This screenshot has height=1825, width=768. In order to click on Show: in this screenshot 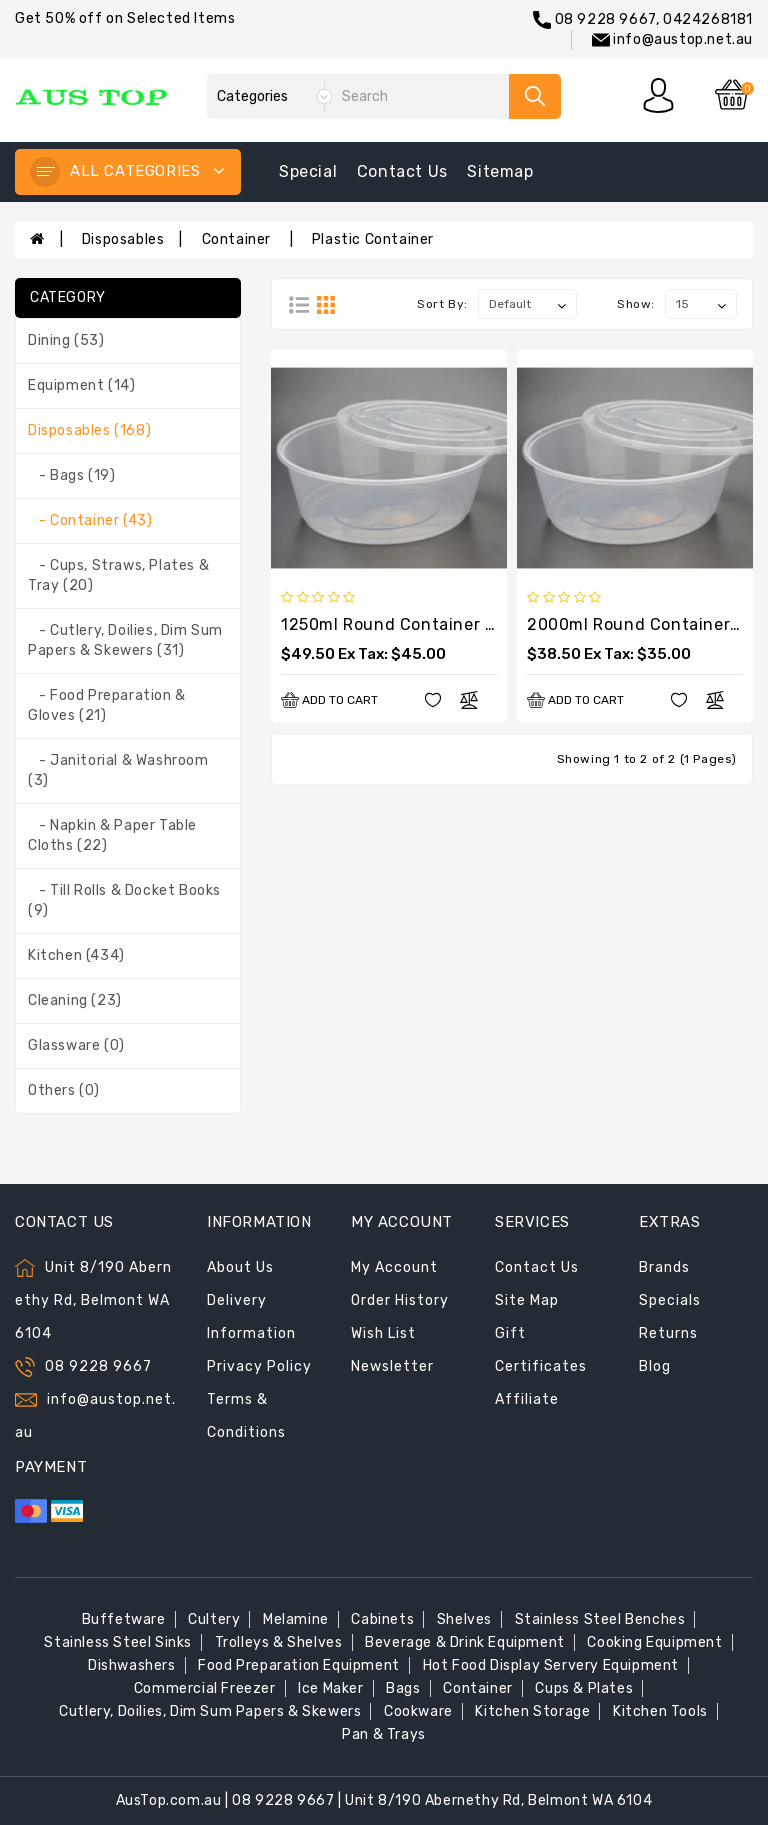, I will do `click(636, 304)`.